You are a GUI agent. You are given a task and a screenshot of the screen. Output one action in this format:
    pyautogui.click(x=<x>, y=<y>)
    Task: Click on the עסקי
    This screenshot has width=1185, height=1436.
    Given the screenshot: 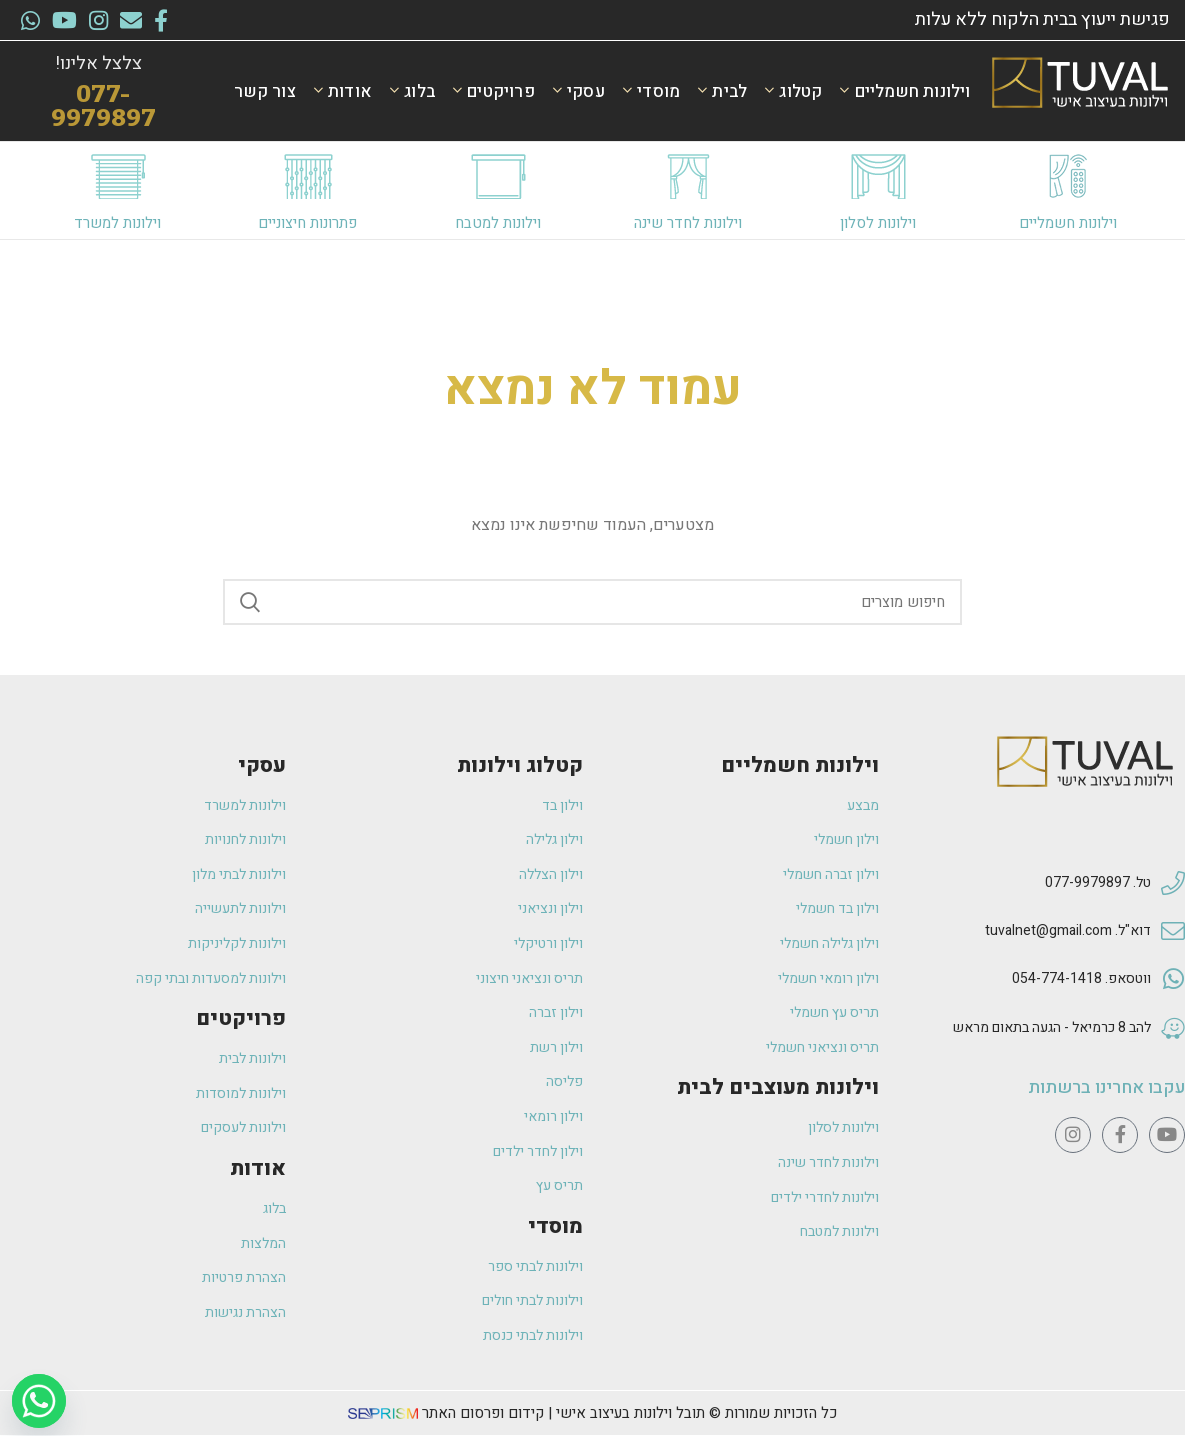 What is the action you would take?
    pyautogui.click(x=262, y=765)
    